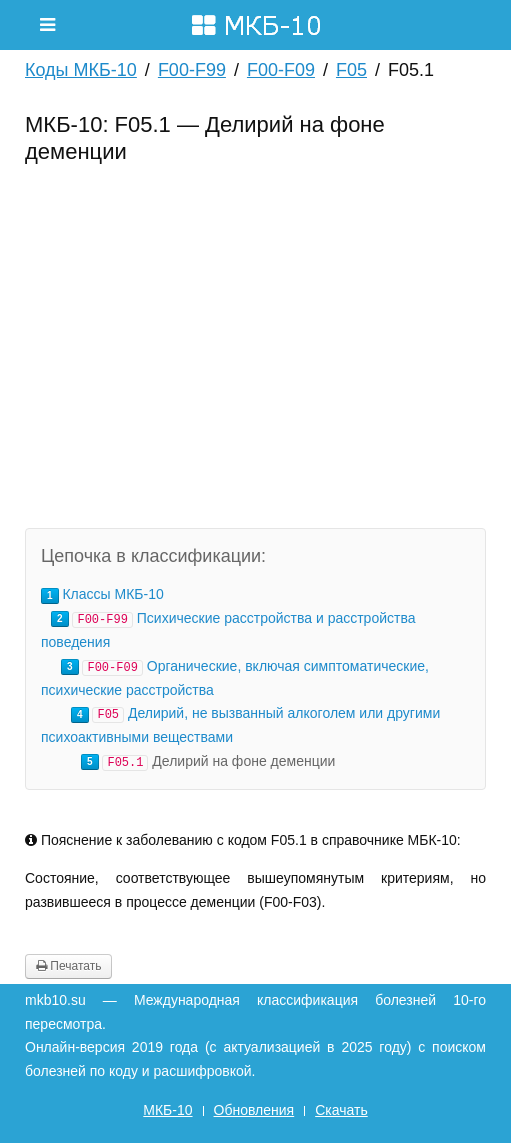  Describe the element at coordinates (81, 70) in the screenshot. I see `Коды МКБ-10` at that location.